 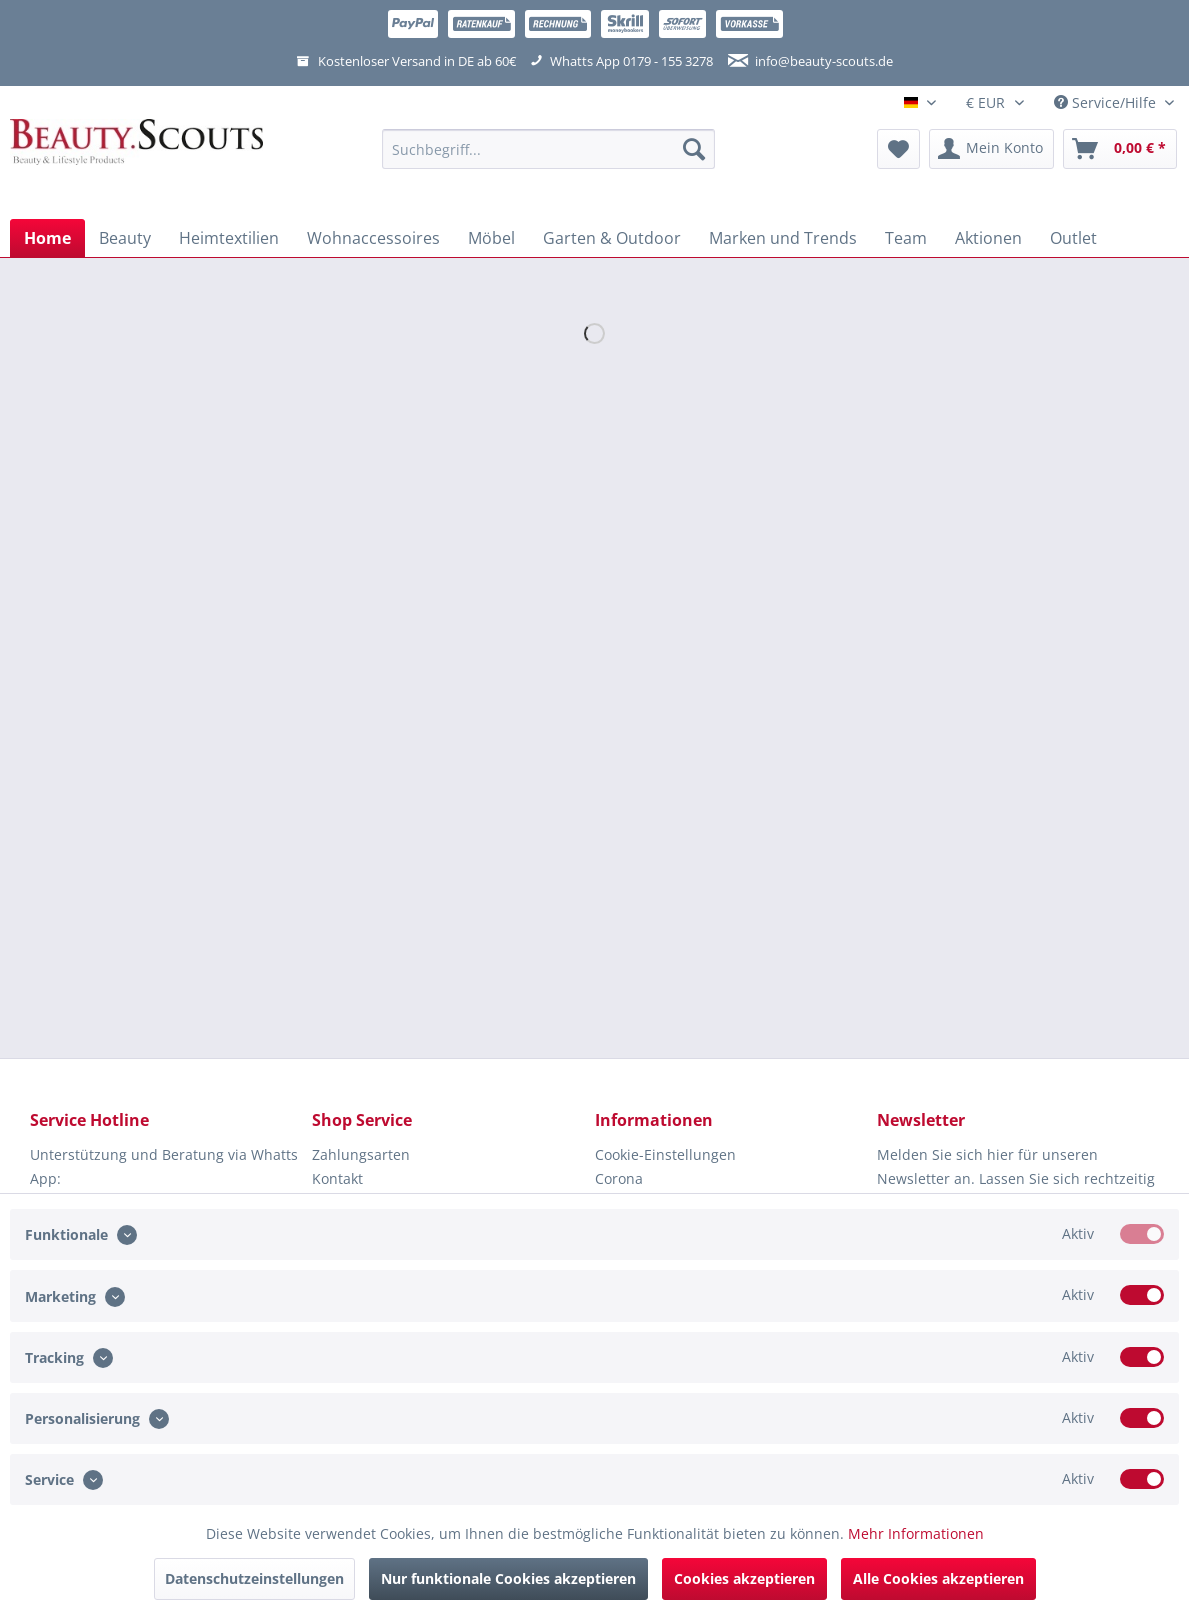 I want to click on Zahlungsarten, so click(x=361, y=1154).